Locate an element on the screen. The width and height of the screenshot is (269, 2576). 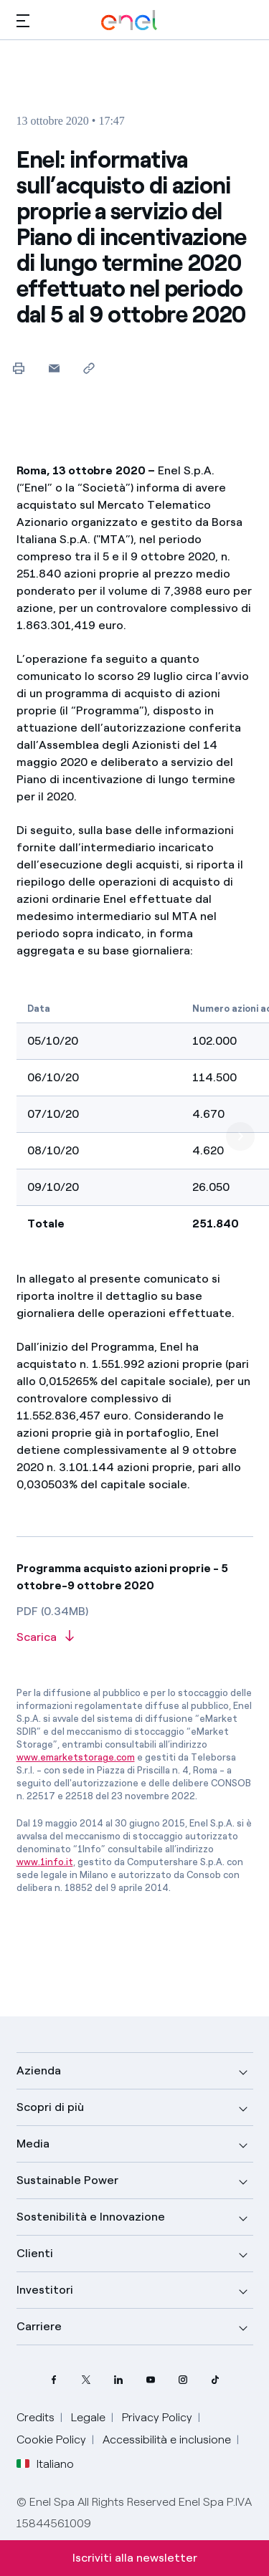
[profilo Linkedin di Enel] is located at coordinates (119, 2379).